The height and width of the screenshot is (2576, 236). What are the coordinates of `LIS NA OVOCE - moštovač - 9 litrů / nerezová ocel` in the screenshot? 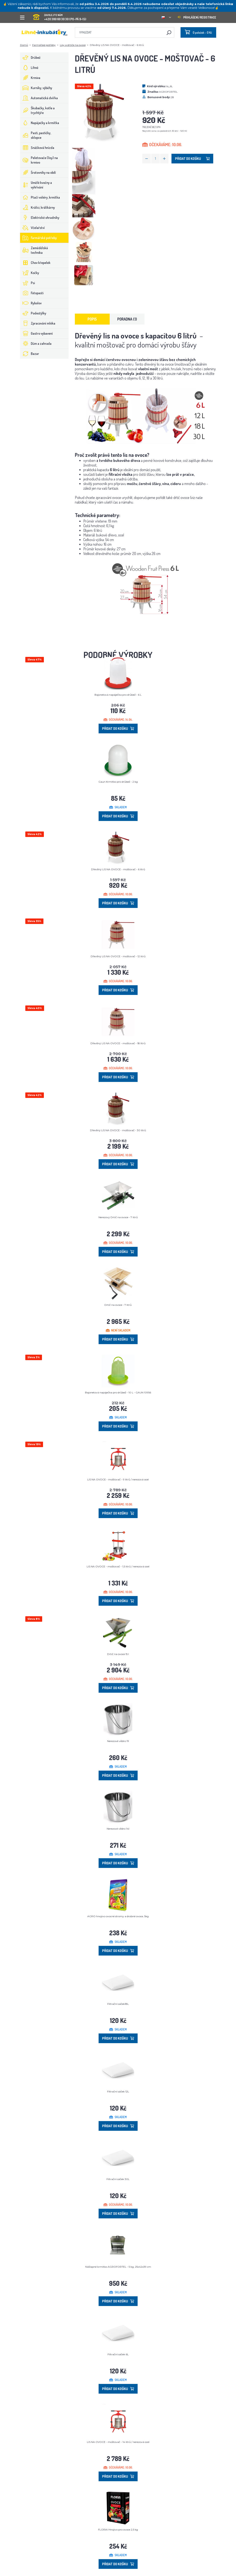 It's located at (118, 1479).